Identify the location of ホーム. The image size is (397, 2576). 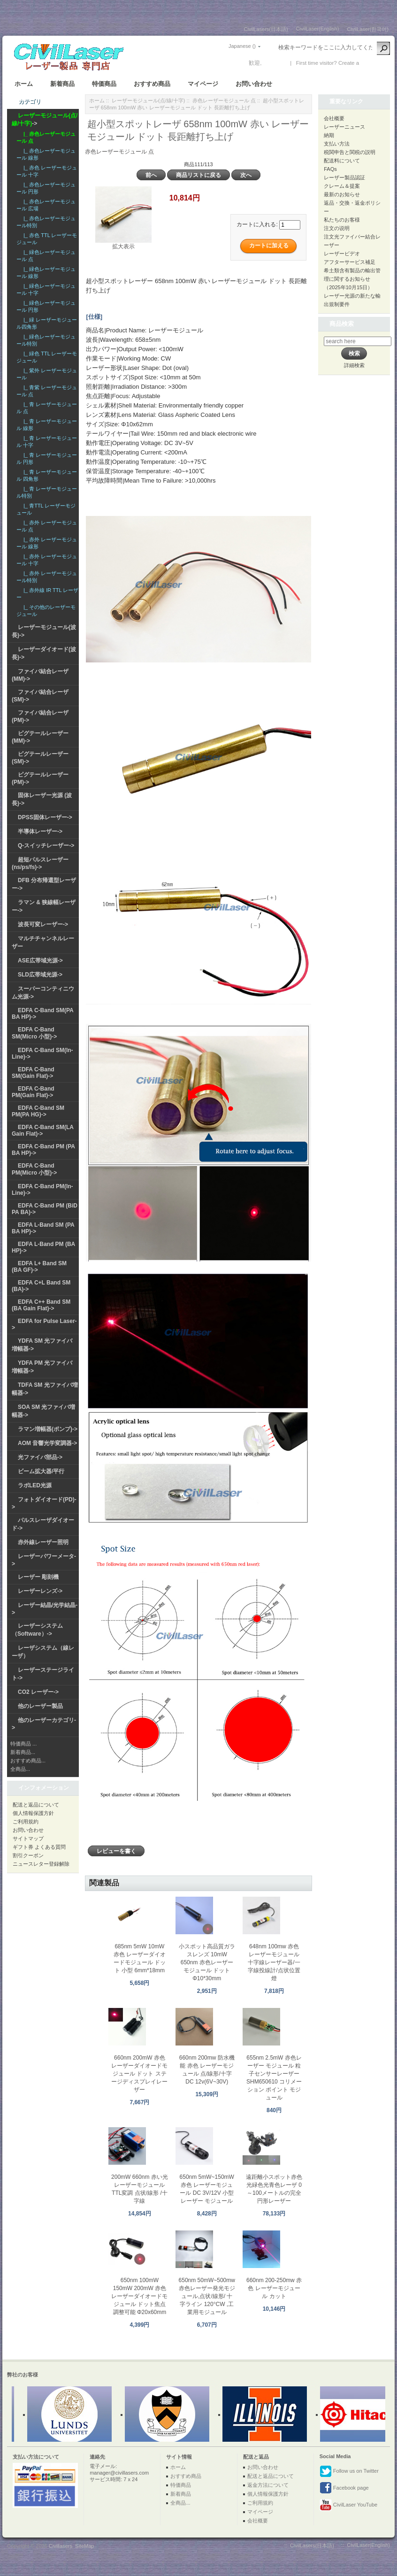
(24, 83).